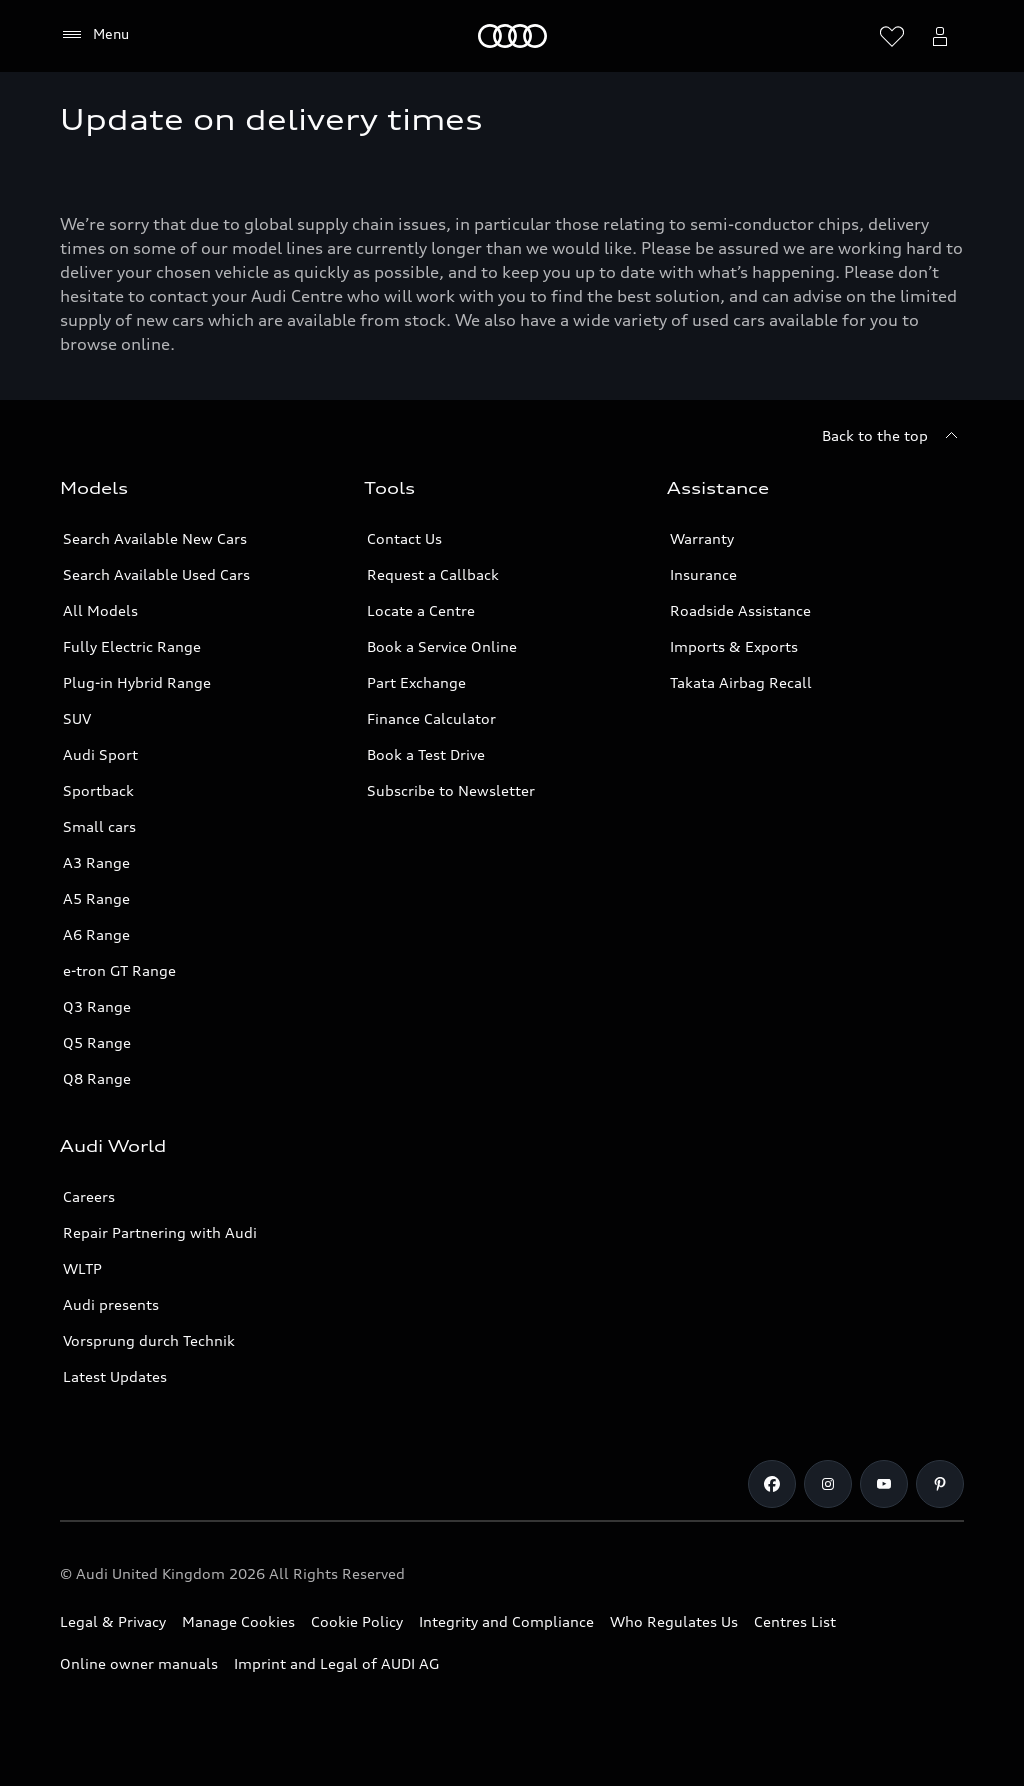 The image size is (1024, 1786). Describe the element at coordinates (703, 574) in the screenshot. I see `Insurance` at that location.